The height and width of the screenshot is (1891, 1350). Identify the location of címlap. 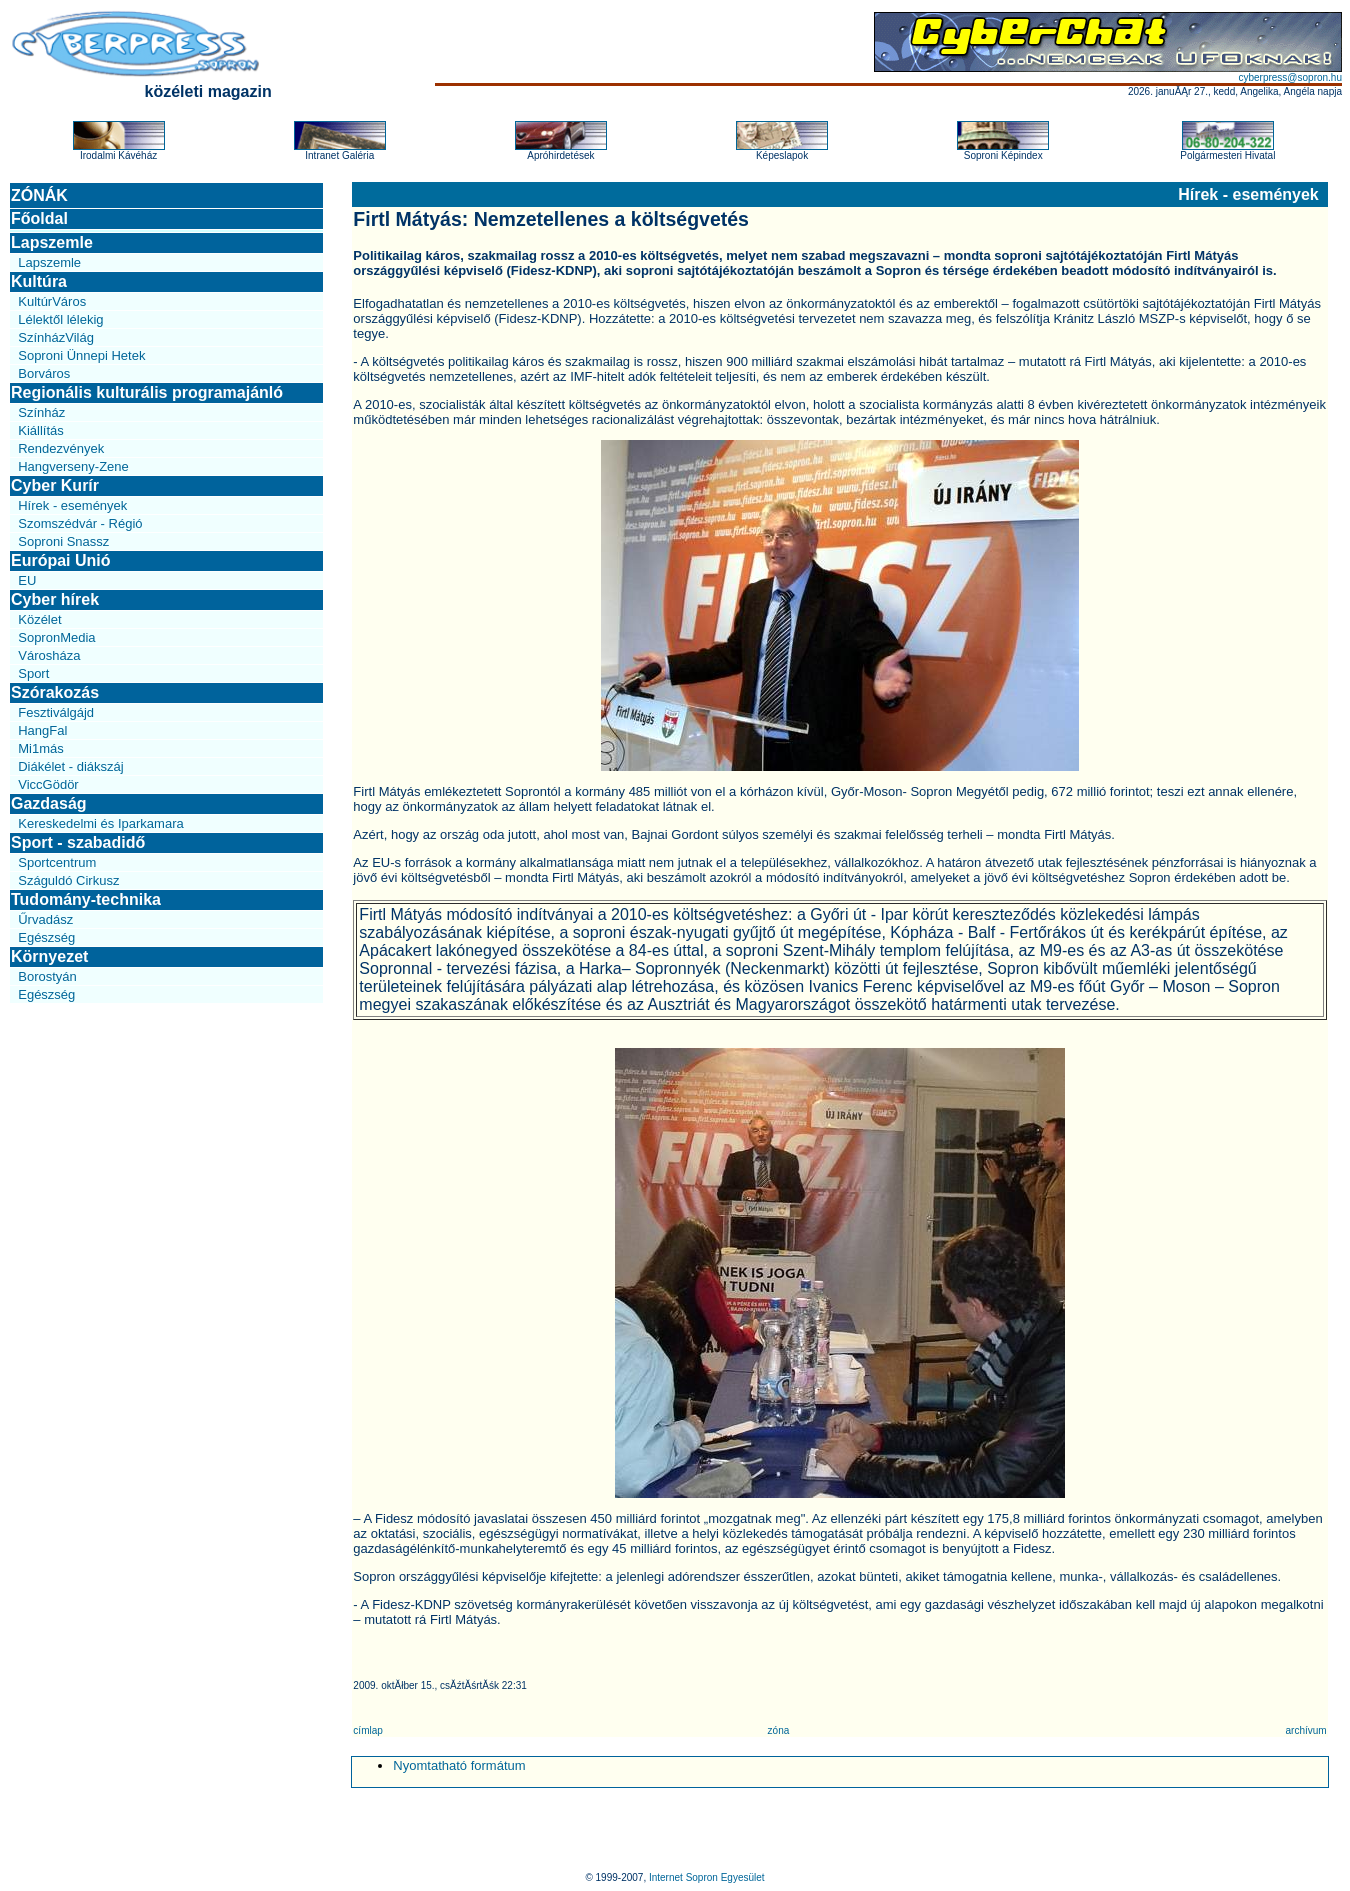
(367, 1730).